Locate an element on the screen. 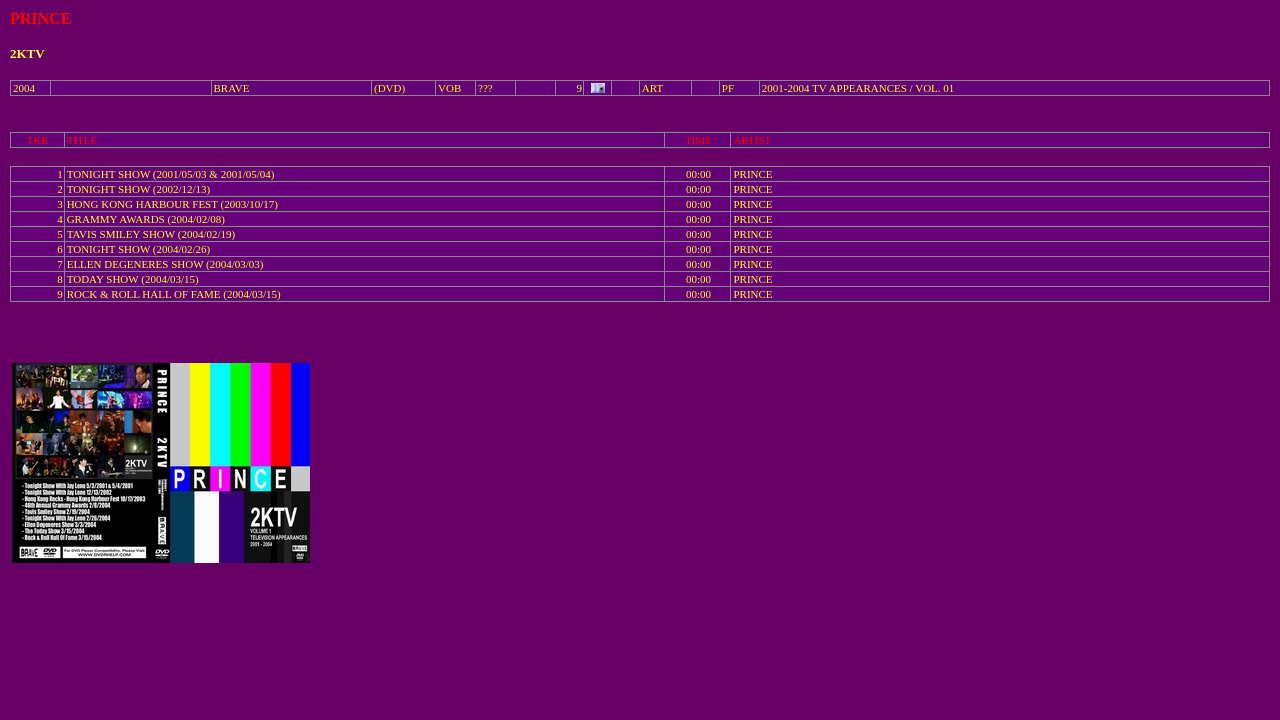 The image size is (1280, 720). PF is located at coordinates (728, 88).